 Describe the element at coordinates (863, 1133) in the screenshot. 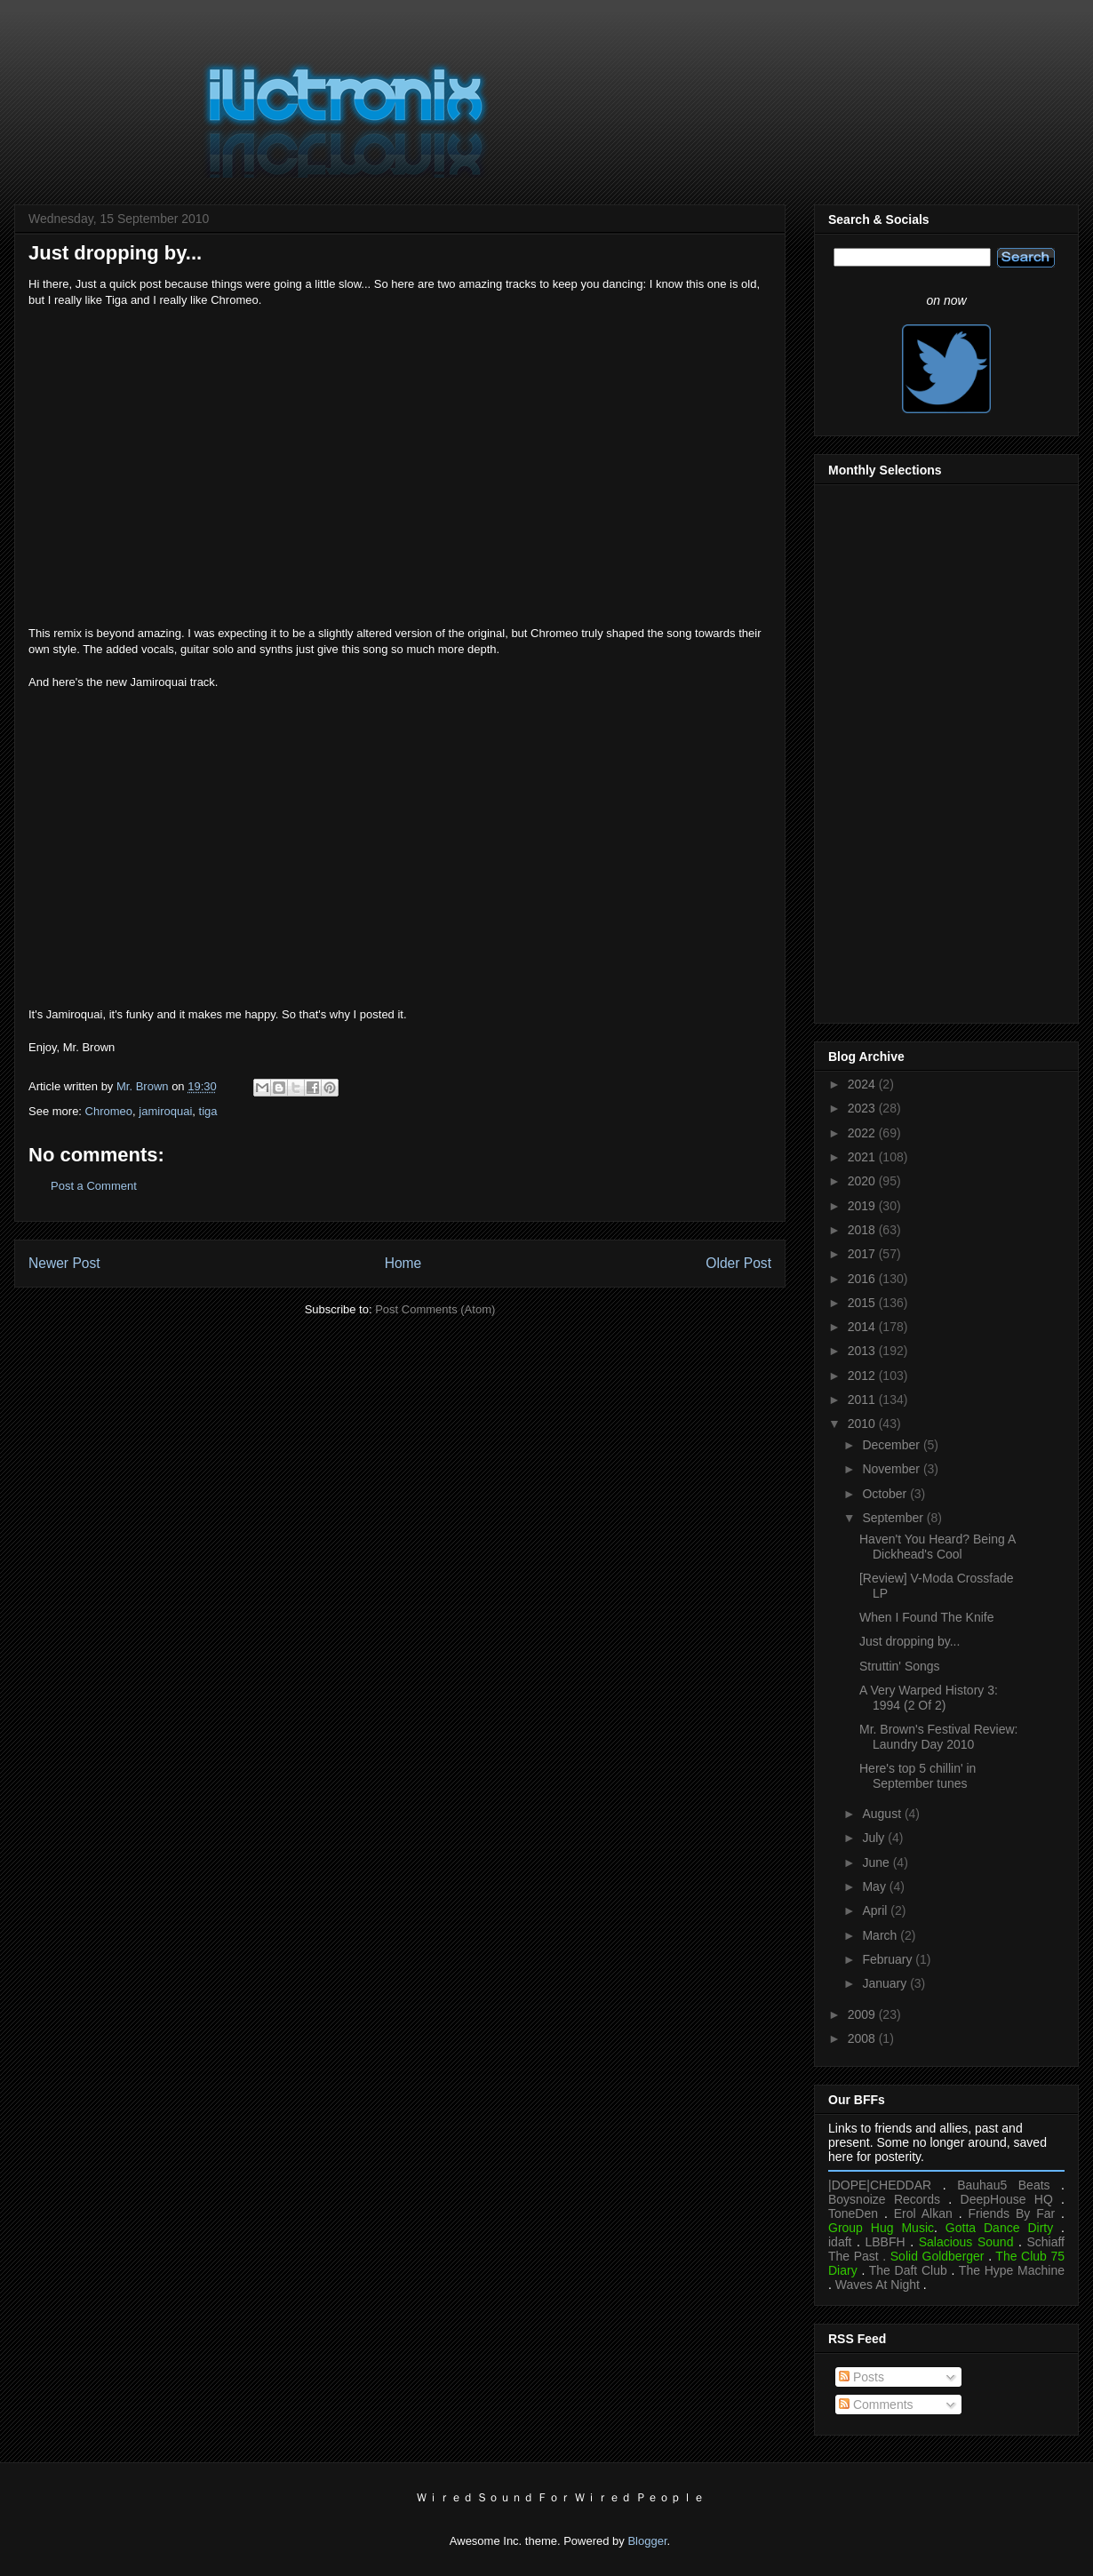

I see `2022` at that location.